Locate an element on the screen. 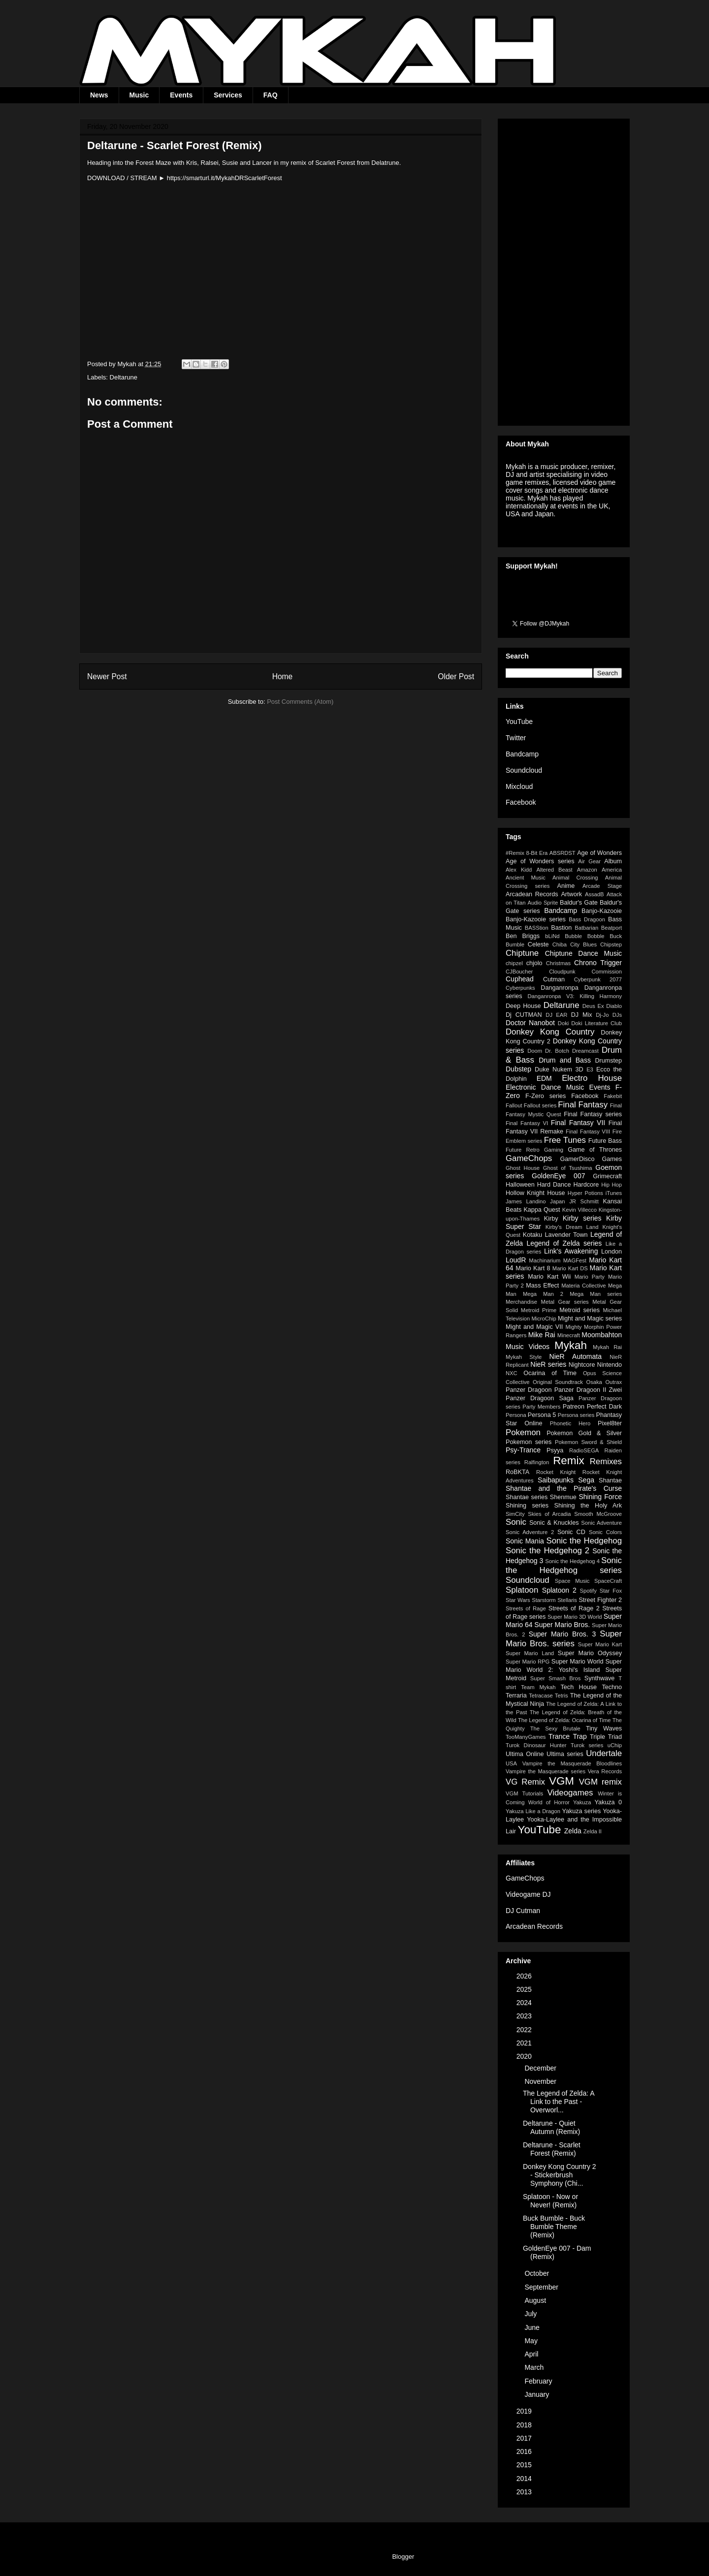  Mass Effect is located at coordinates (542, 1285).